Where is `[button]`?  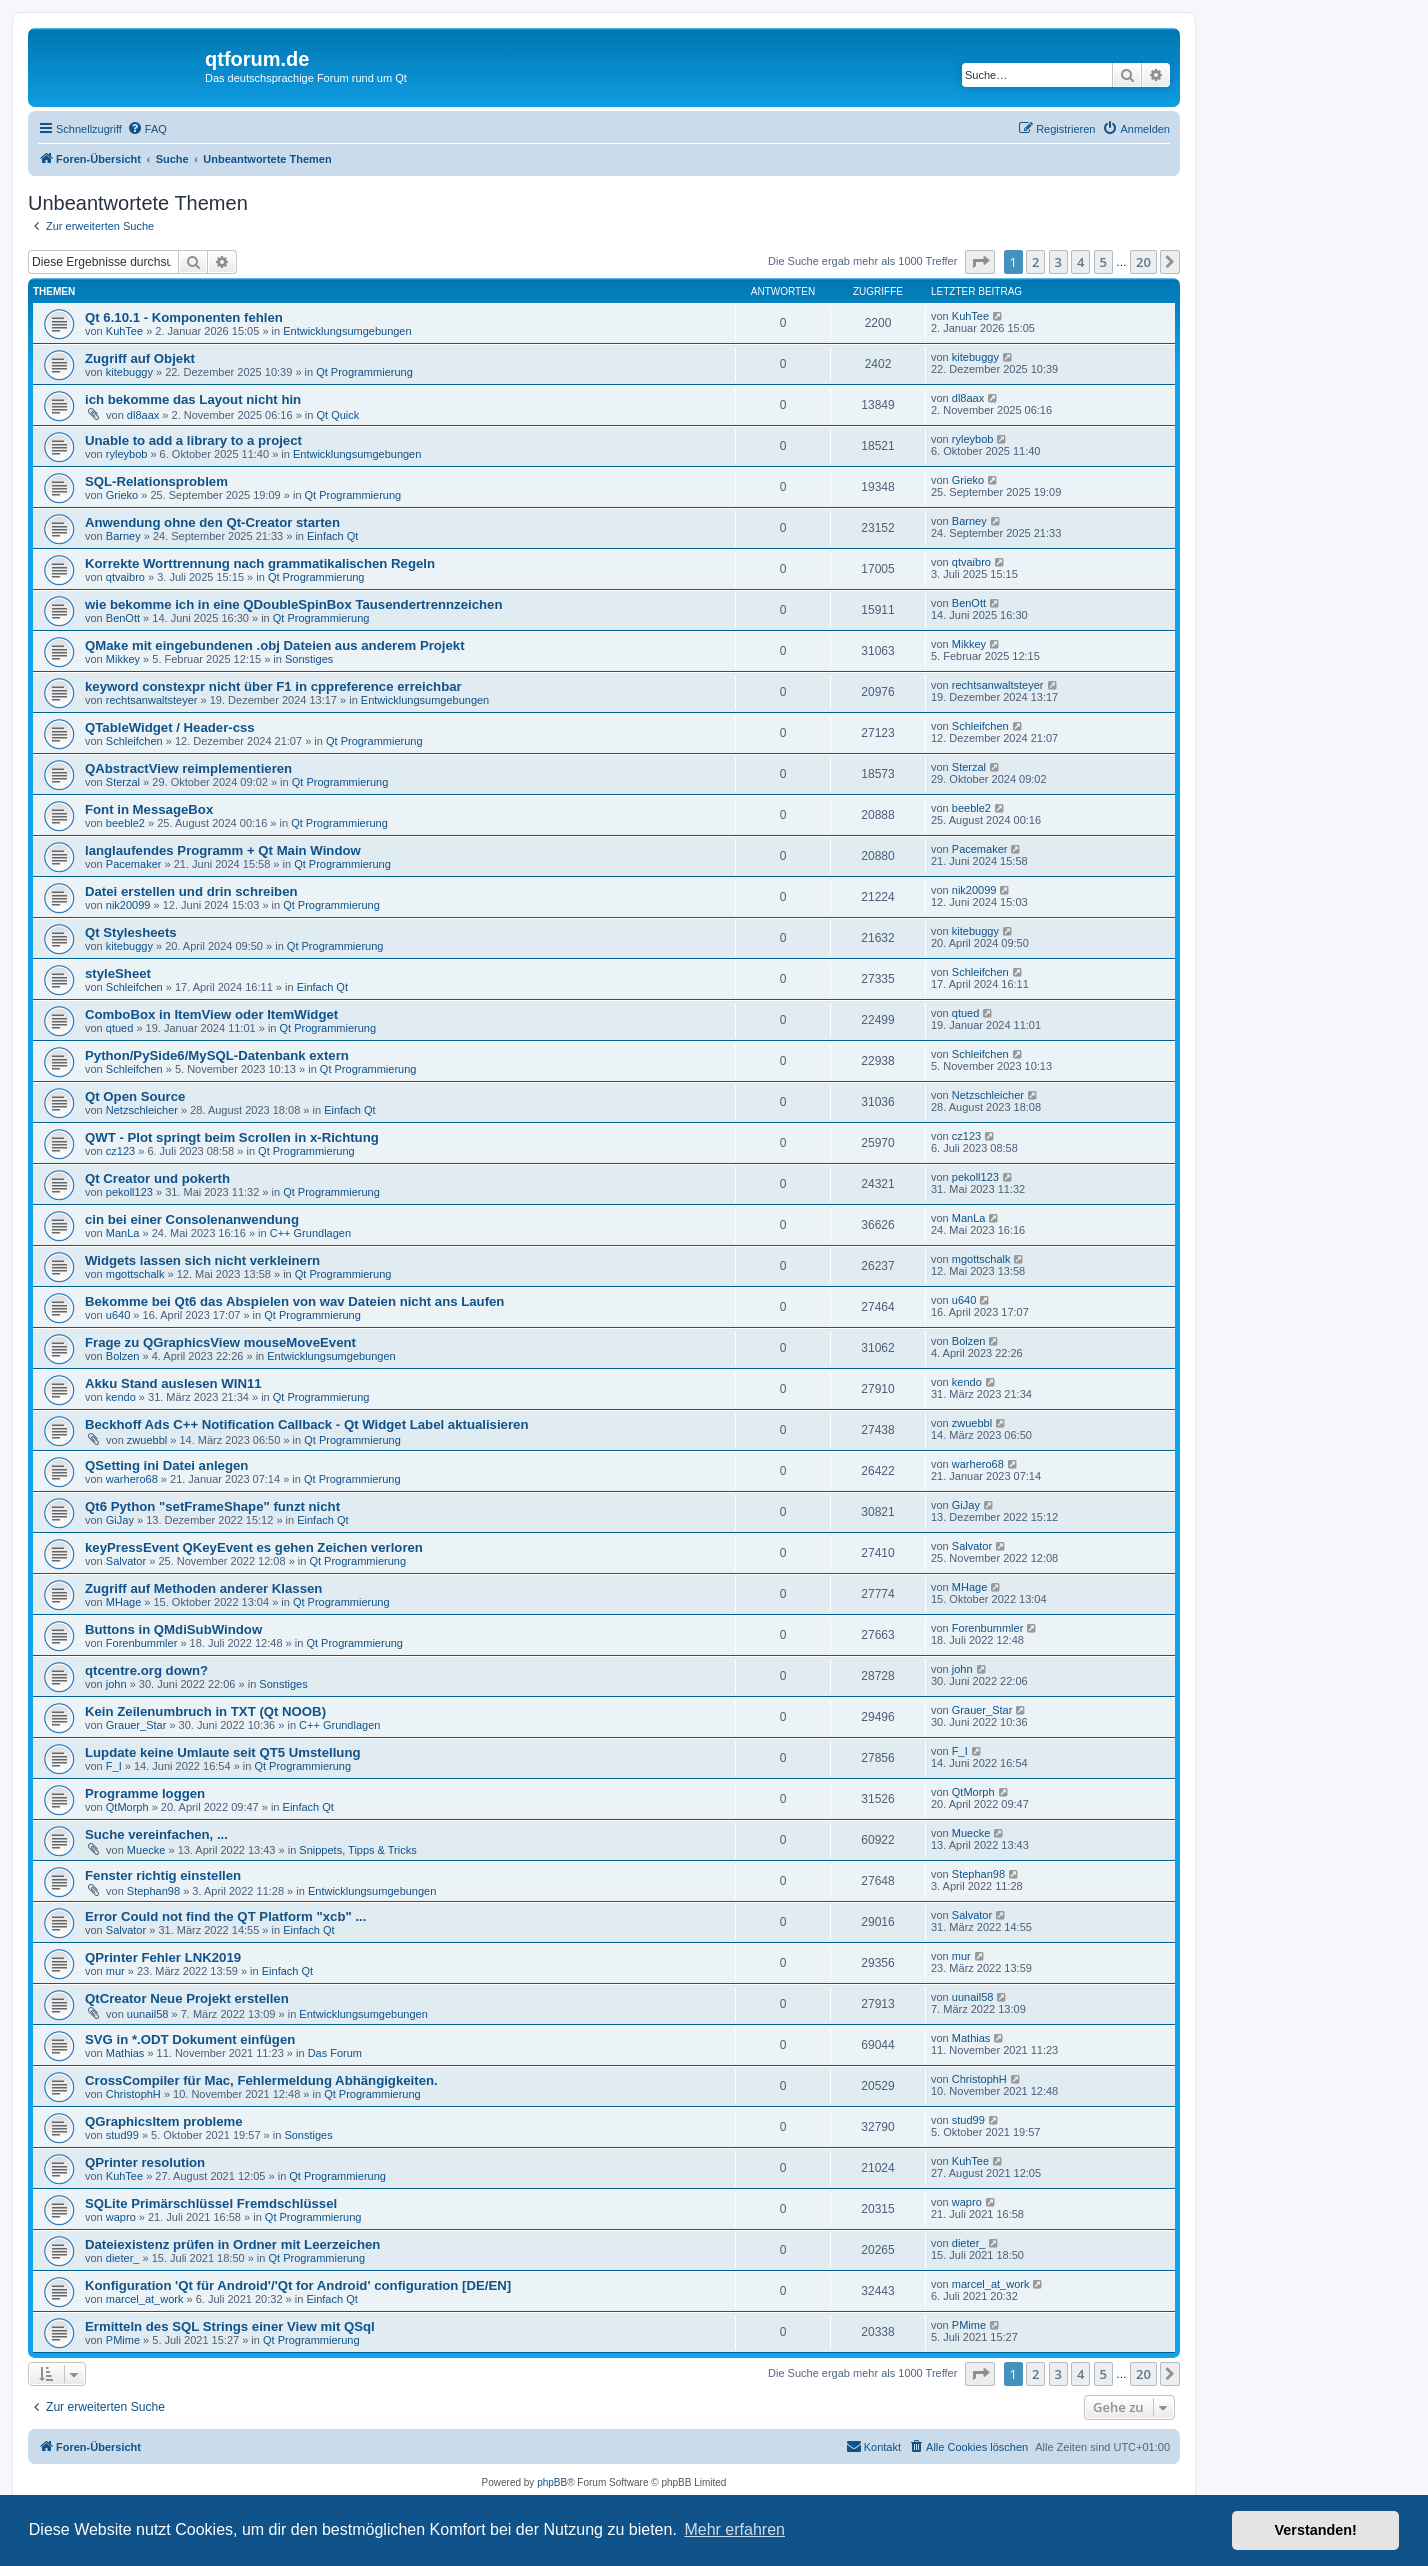
[button] is located at coordinates (980, 262).